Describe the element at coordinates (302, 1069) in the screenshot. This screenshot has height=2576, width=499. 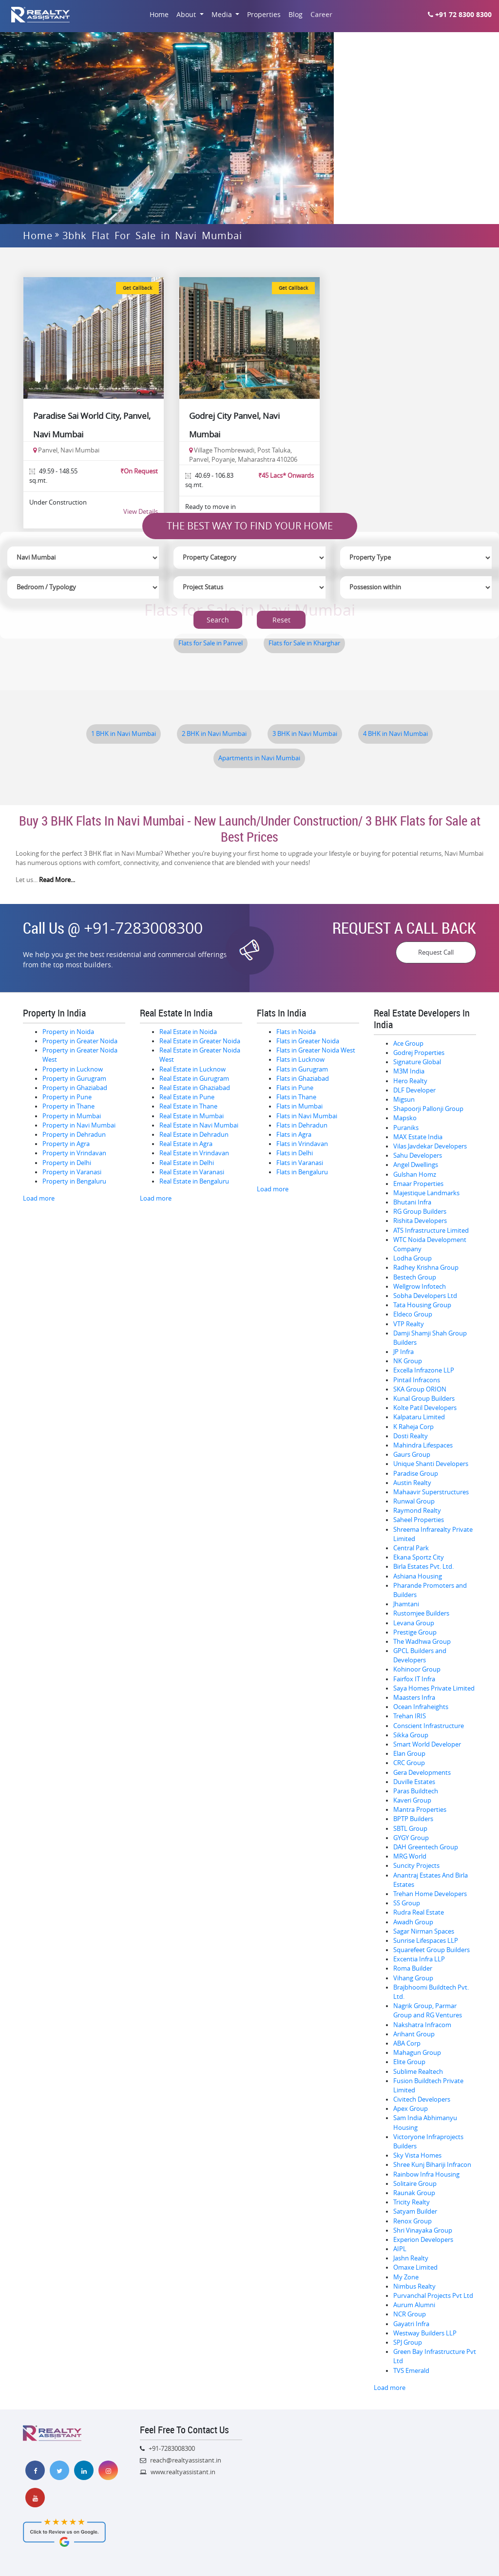
I see `Flats in Gurugram` at that location.